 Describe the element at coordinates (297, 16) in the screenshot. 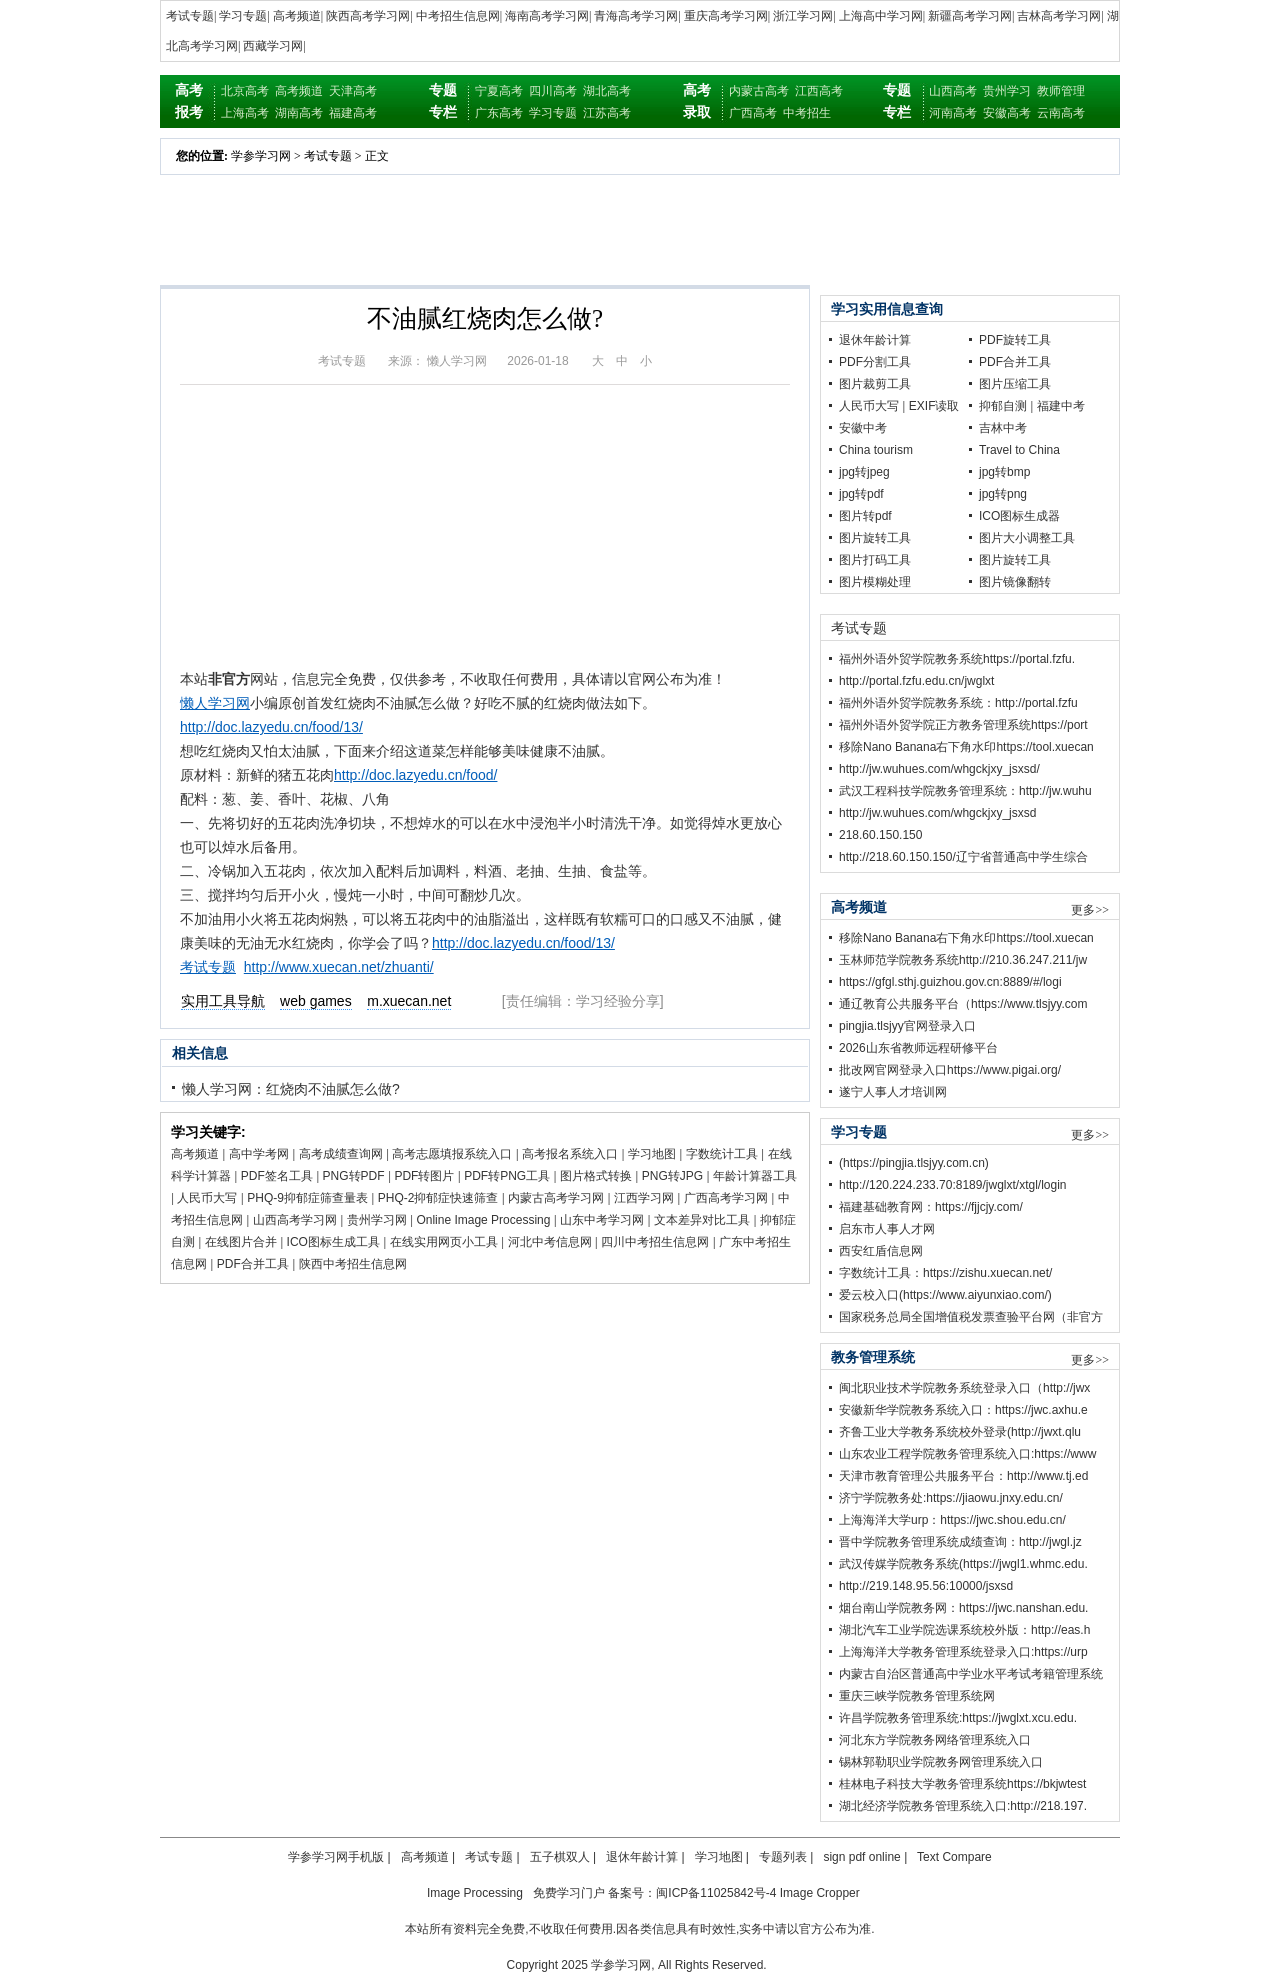

I see `高考频道` at that location.